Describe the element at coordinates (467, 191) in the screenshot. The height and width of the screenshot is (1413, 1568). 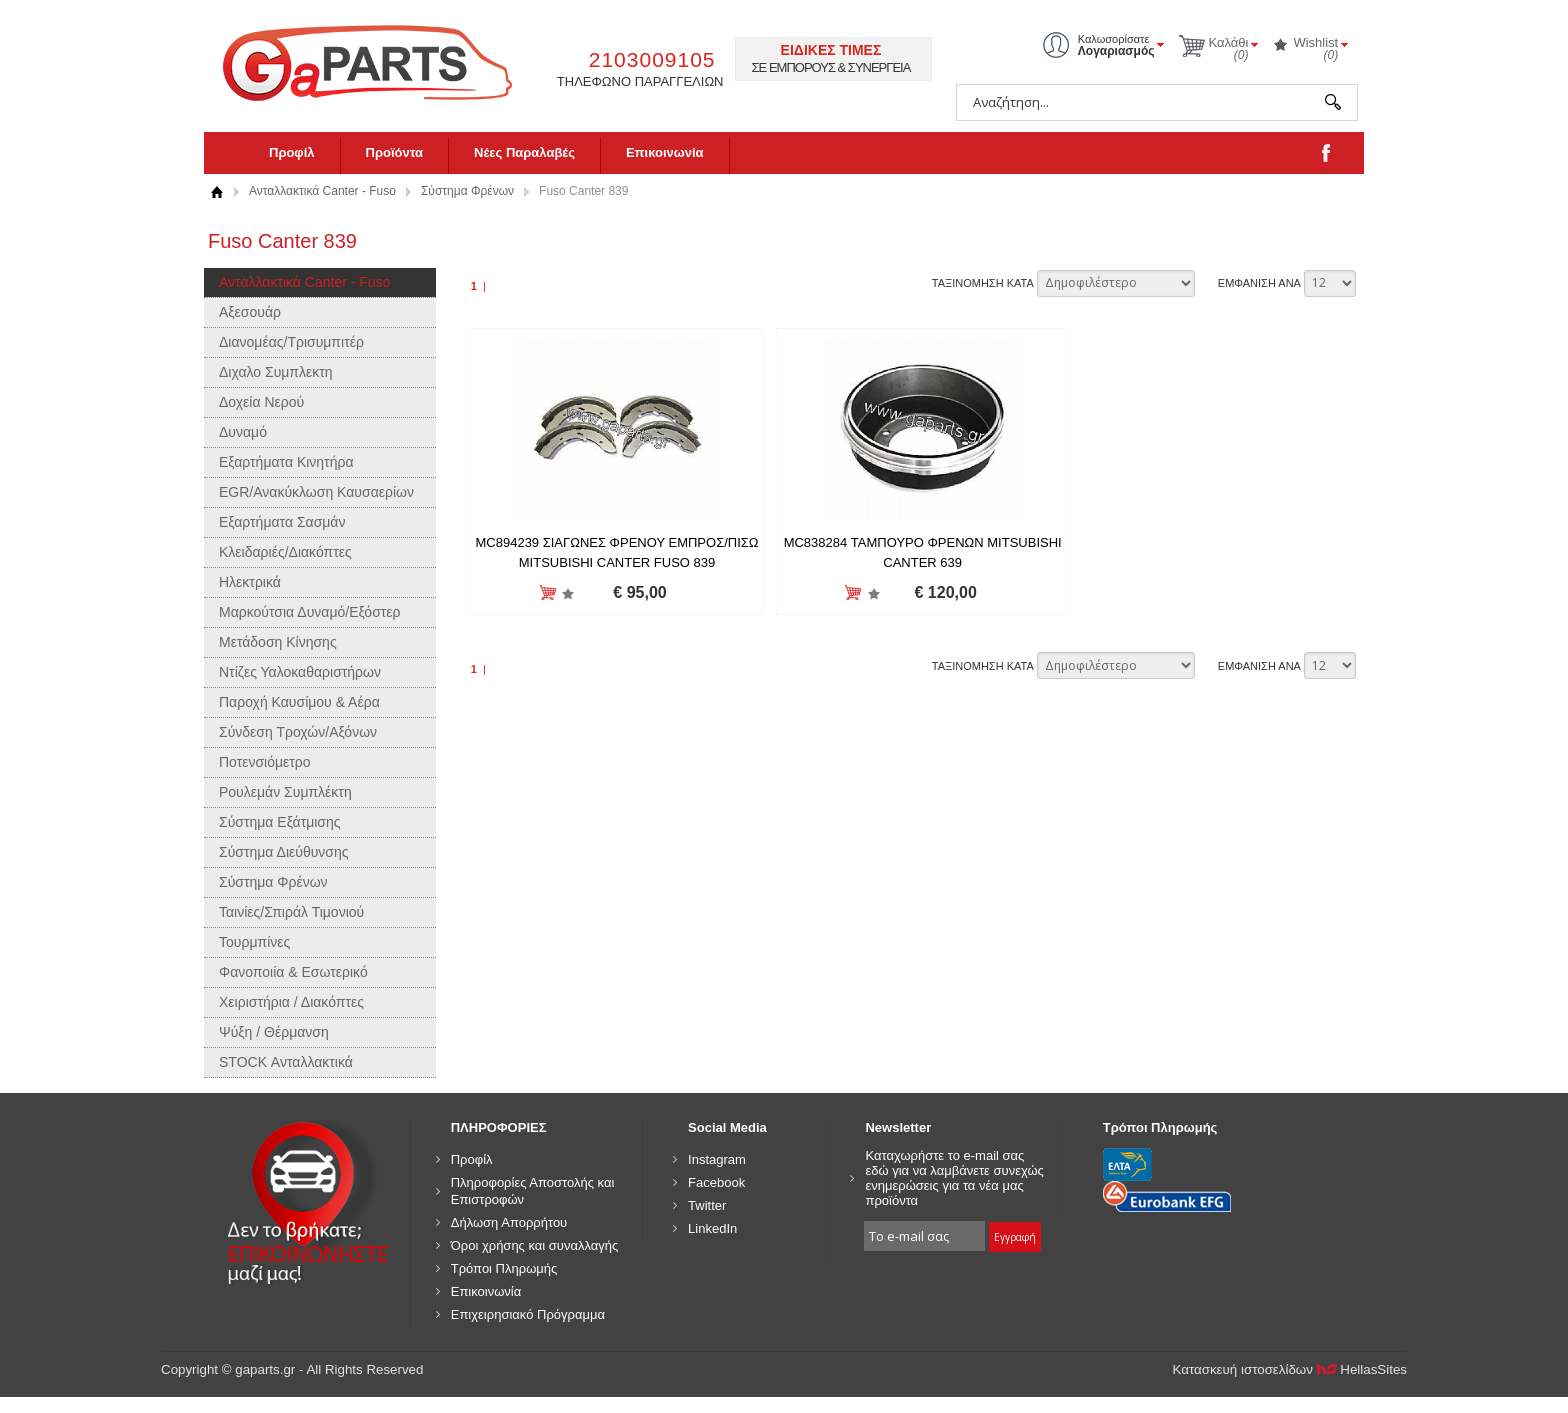
I see `Σύστημα Φρένων` at that location.